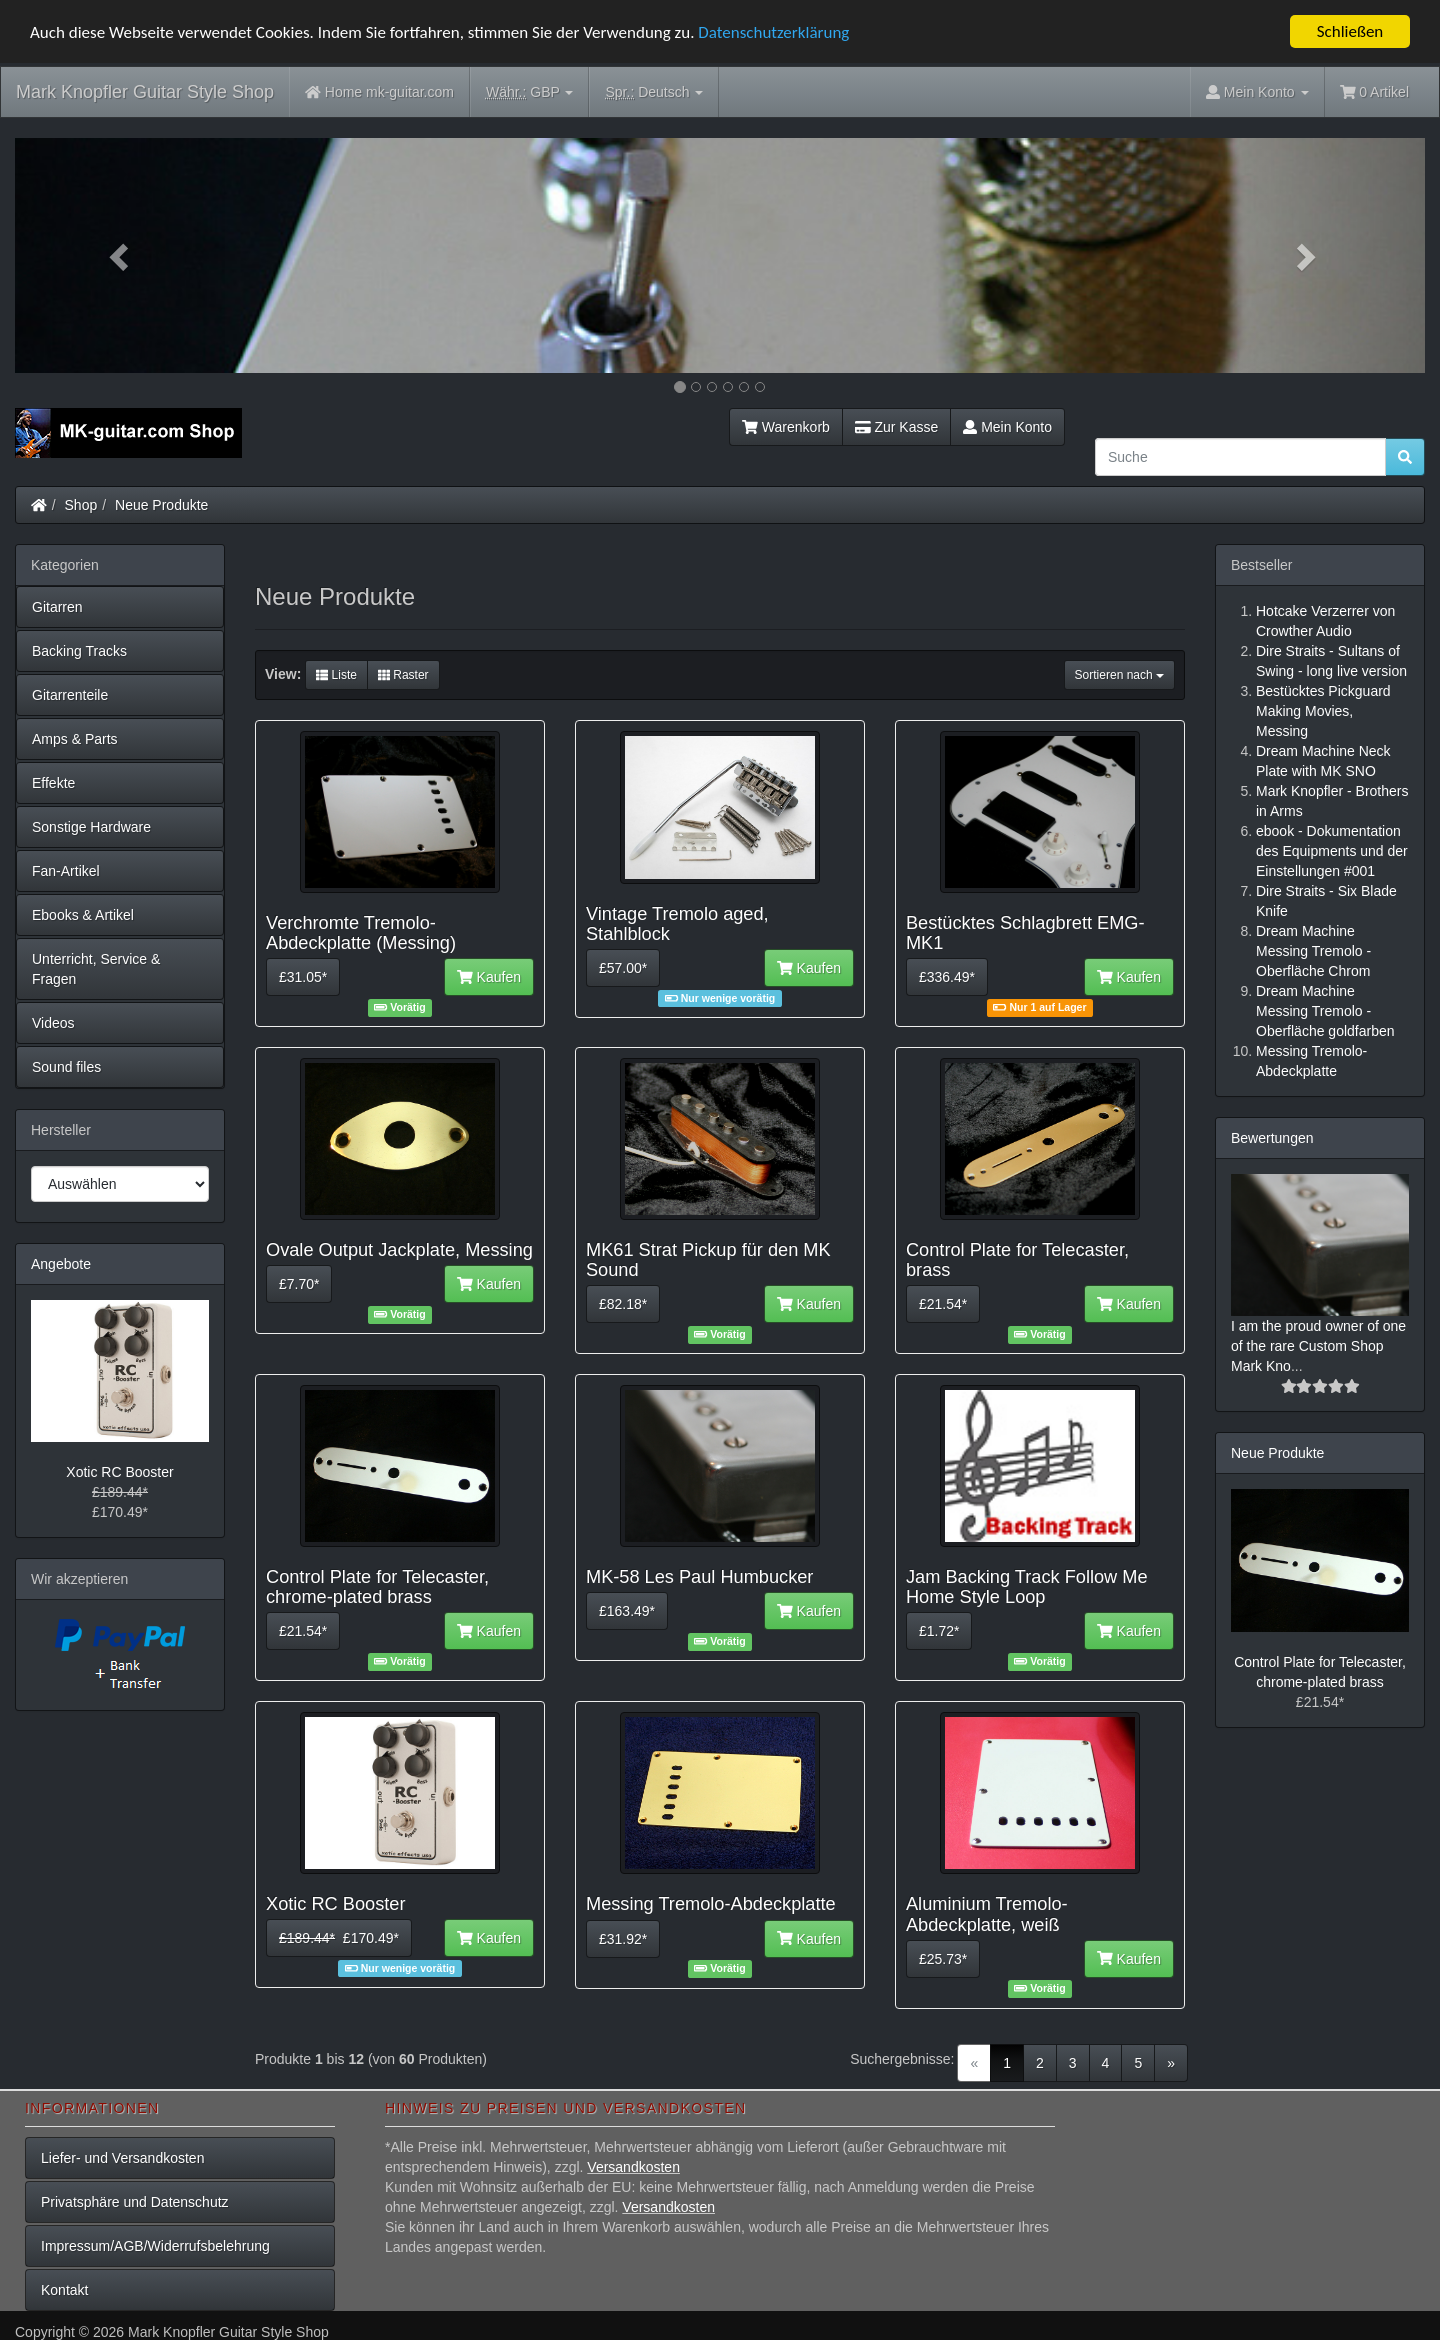  Describe the element at coordinates (75, 739) in the screenshot. I see `Amps & Parts` at that location.